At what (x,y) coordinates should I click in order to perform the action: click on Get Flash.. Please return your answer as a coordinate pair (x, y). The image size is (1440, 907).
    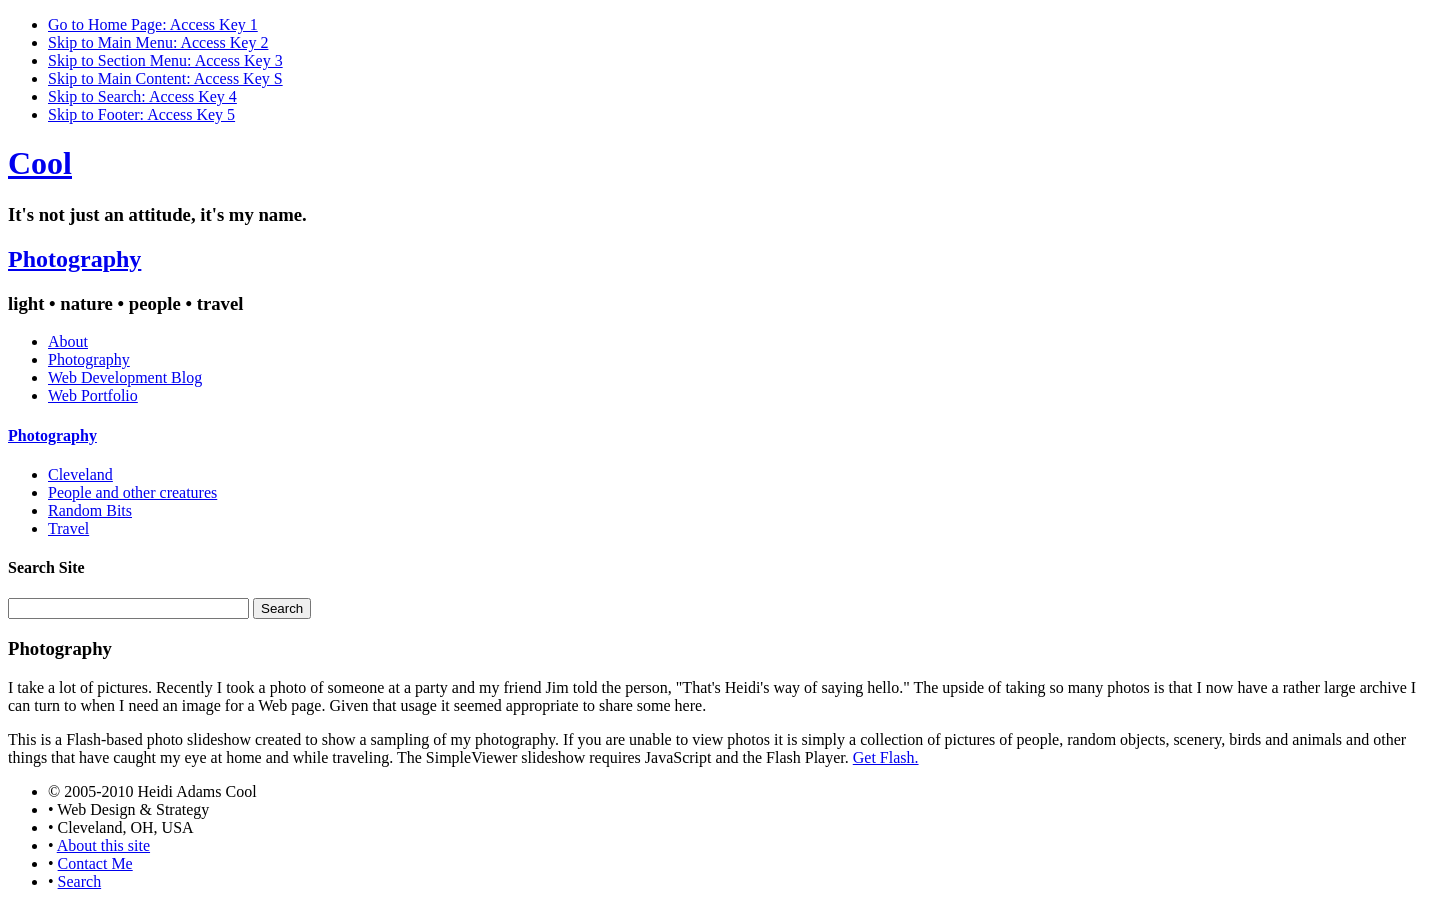
    Looking at the image, I should click on (886, 757).